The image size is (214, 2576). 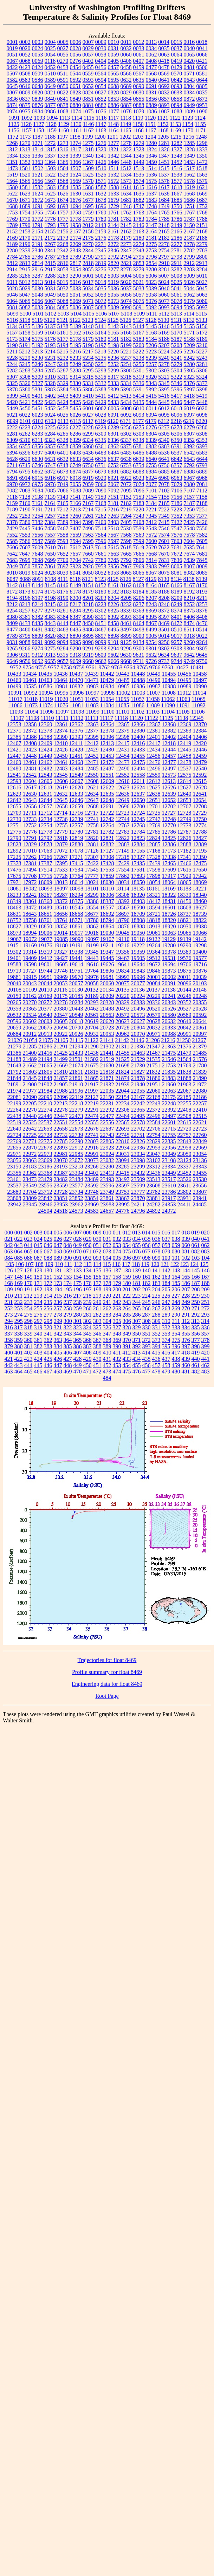 What do you see at coordinates (92, 686) in the screenshot?
I see `10983` at bounding box center [92, 686].